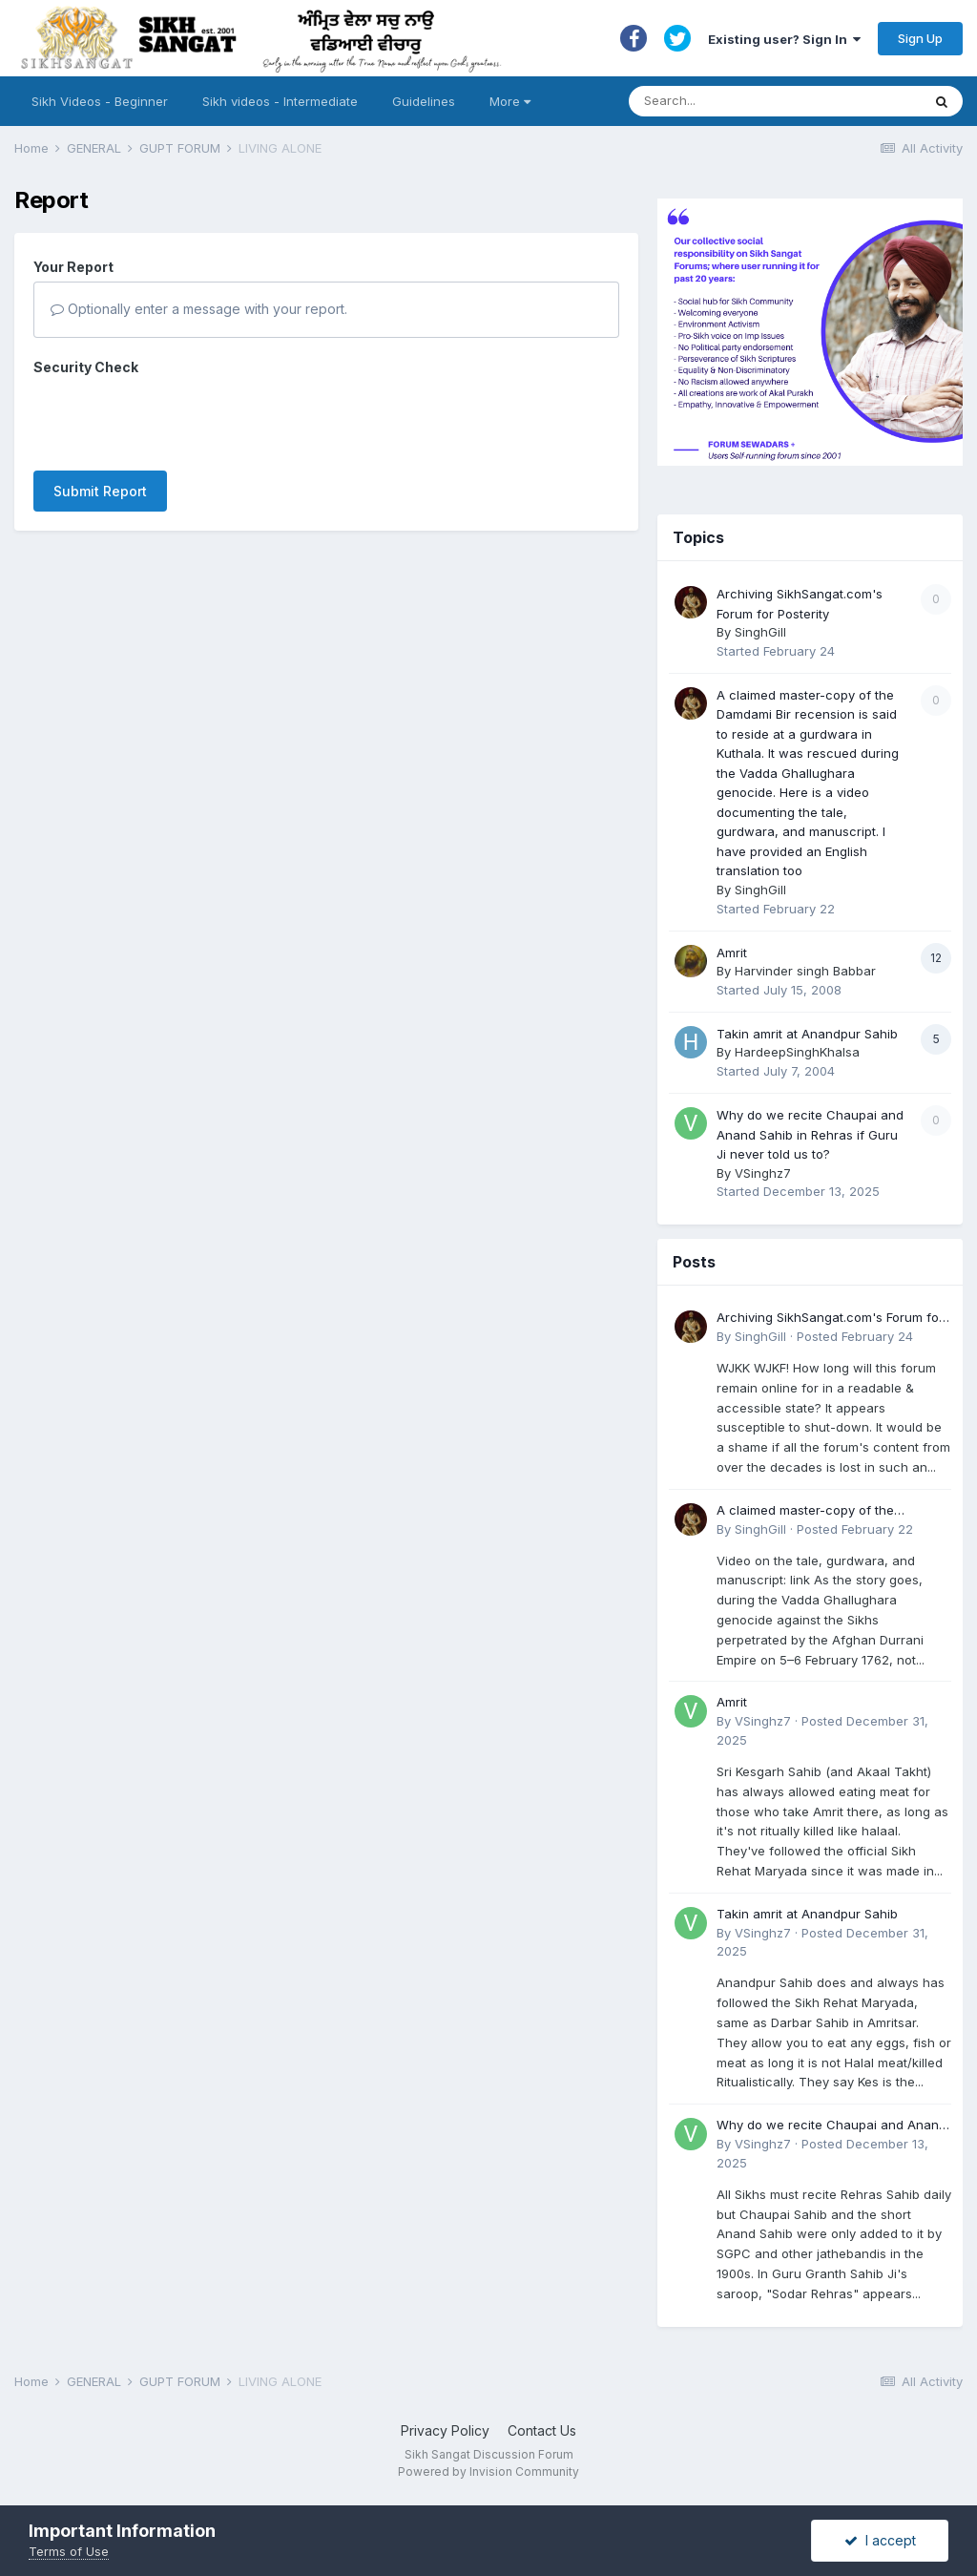 This screenshot has width=977, height=2576. What do you see at coordinates (810, 1134) in the screenshot?
I see `Why do we recite Chaupai and Anand Sahib in Rehras if Guru Ji never told us to?` at bounding box center [810, 1134].